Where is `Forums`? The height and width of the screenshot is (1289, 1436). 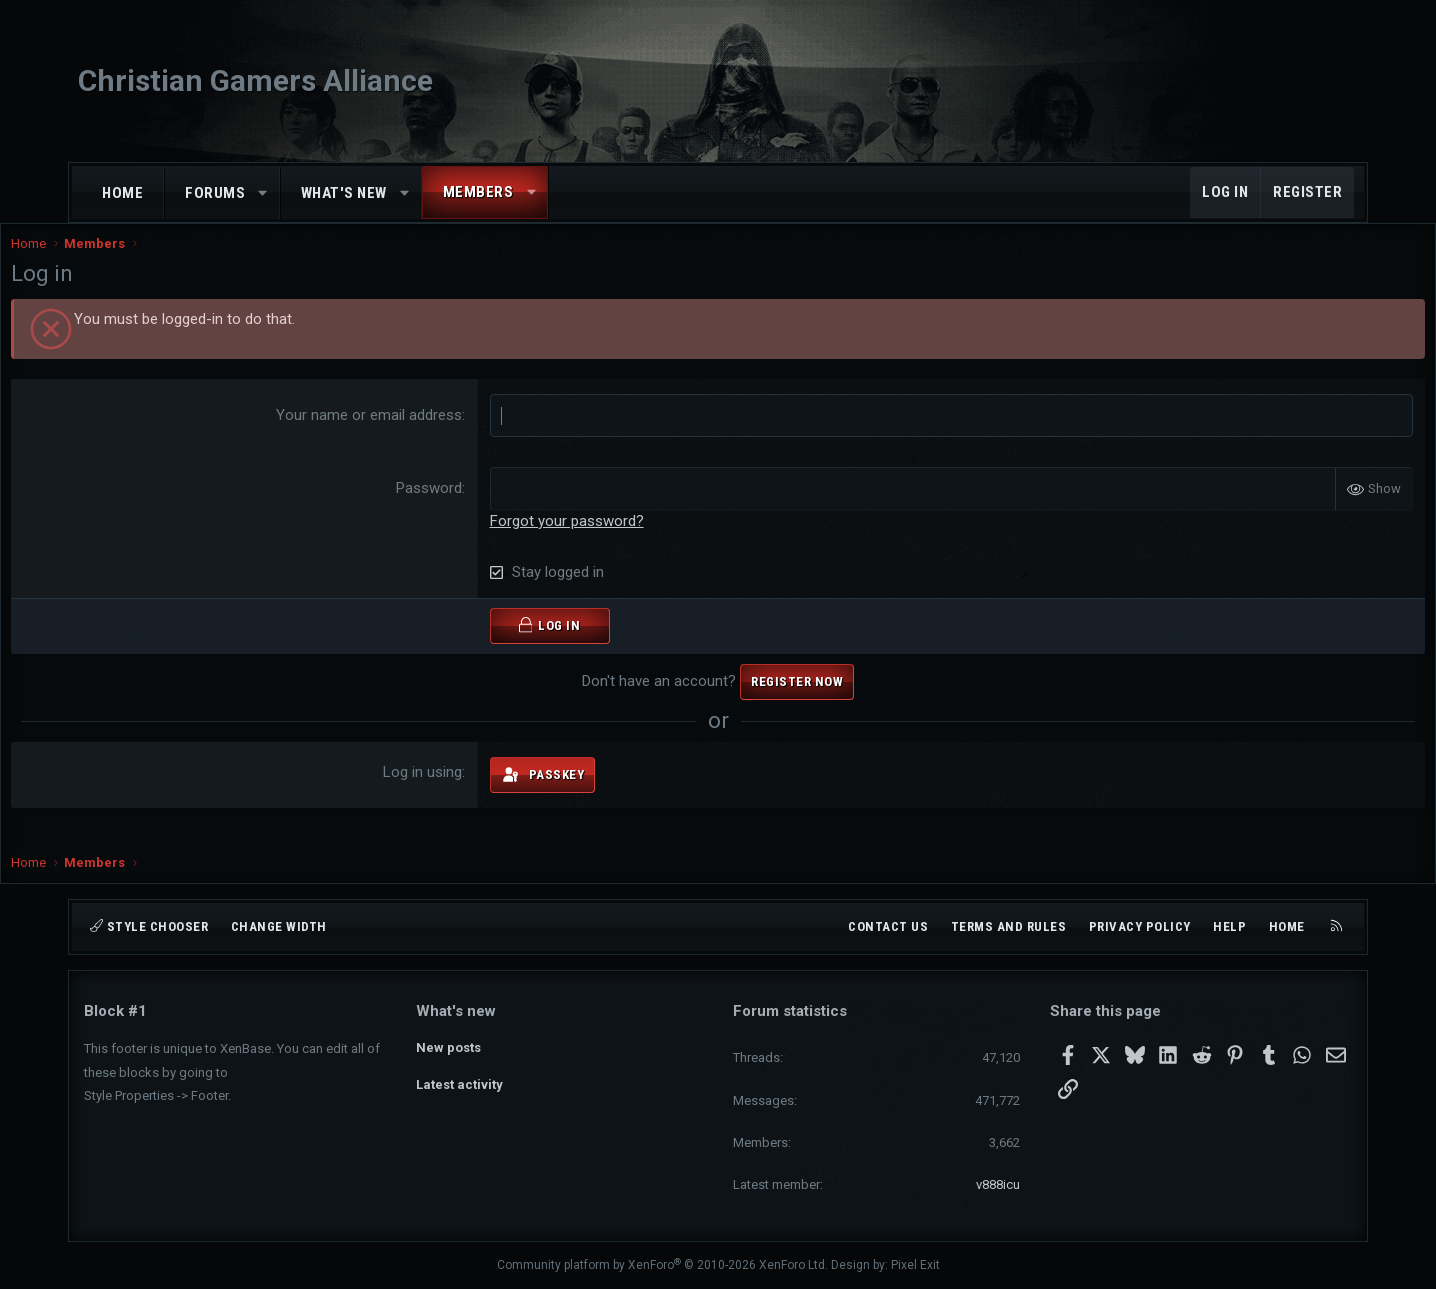
Forums is located at coordinates (215, 193).